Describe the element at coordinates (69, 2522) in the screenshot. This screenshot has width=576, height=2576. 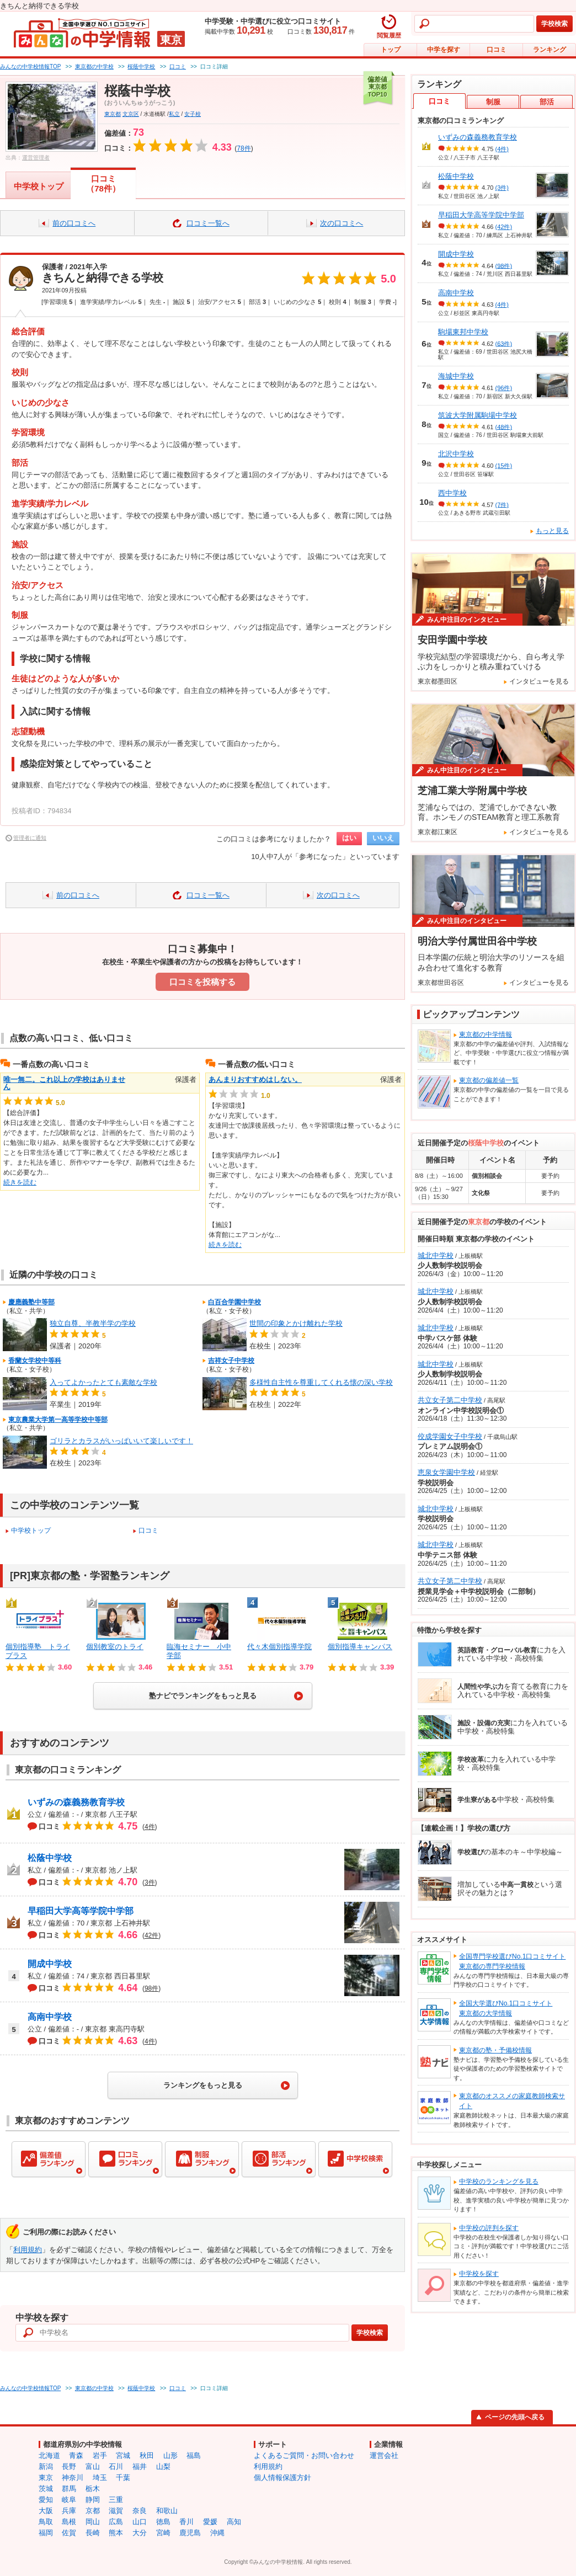
I see `島根` at that location.